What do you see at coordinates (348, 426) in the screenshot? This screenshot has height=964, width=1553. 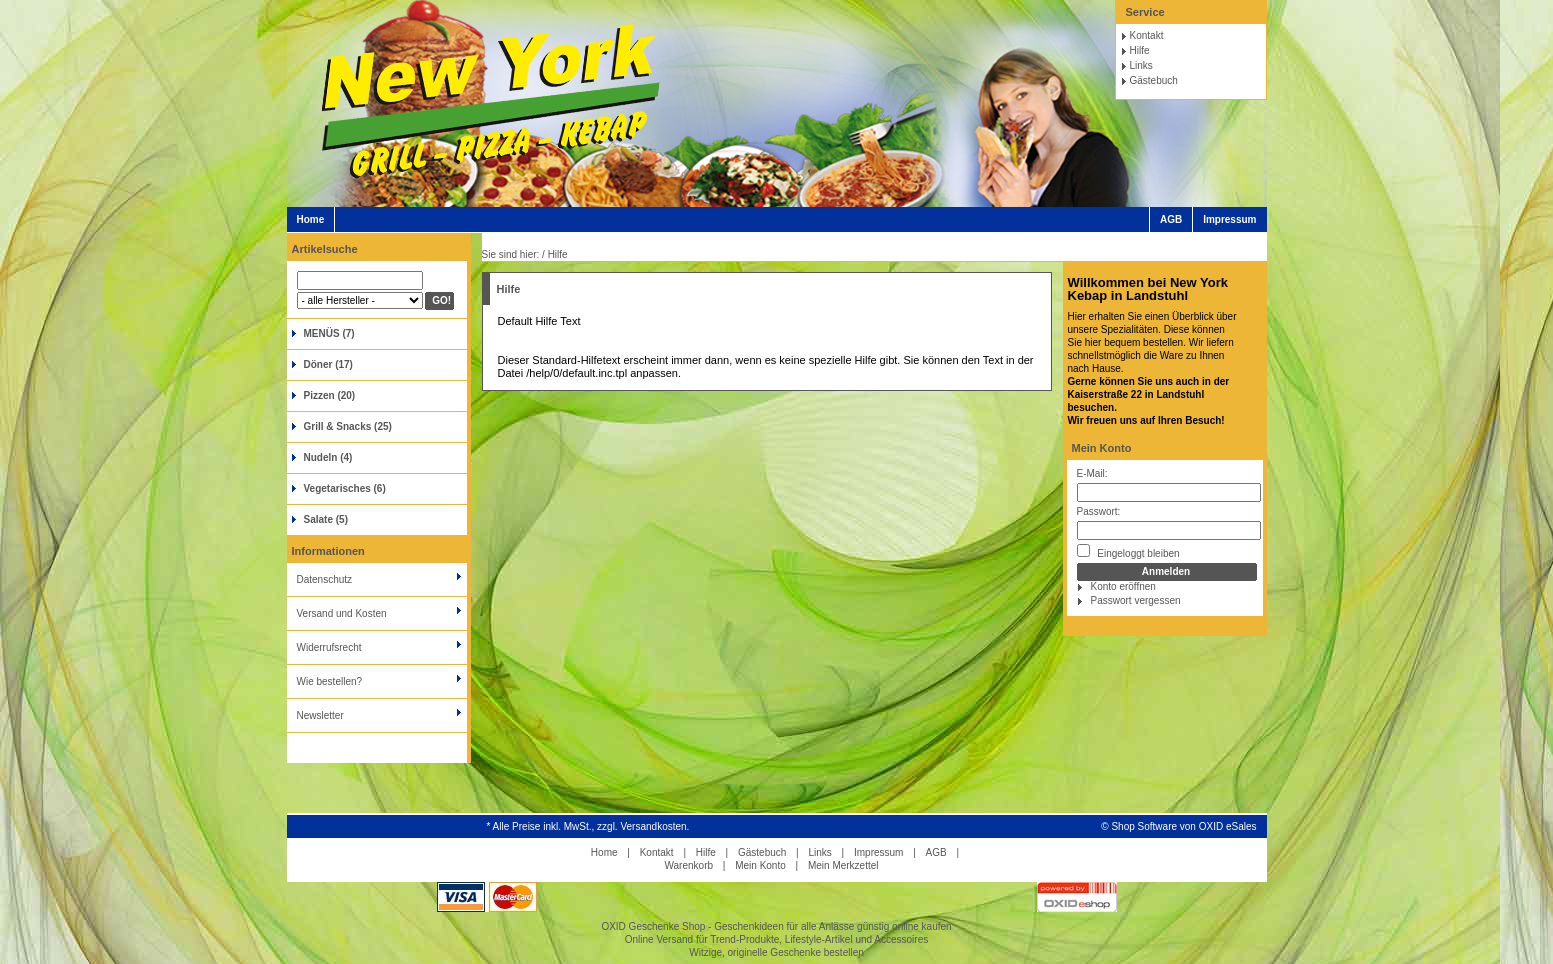 I see `Grill & Snacks (25)` at bounding box center [348, 426].